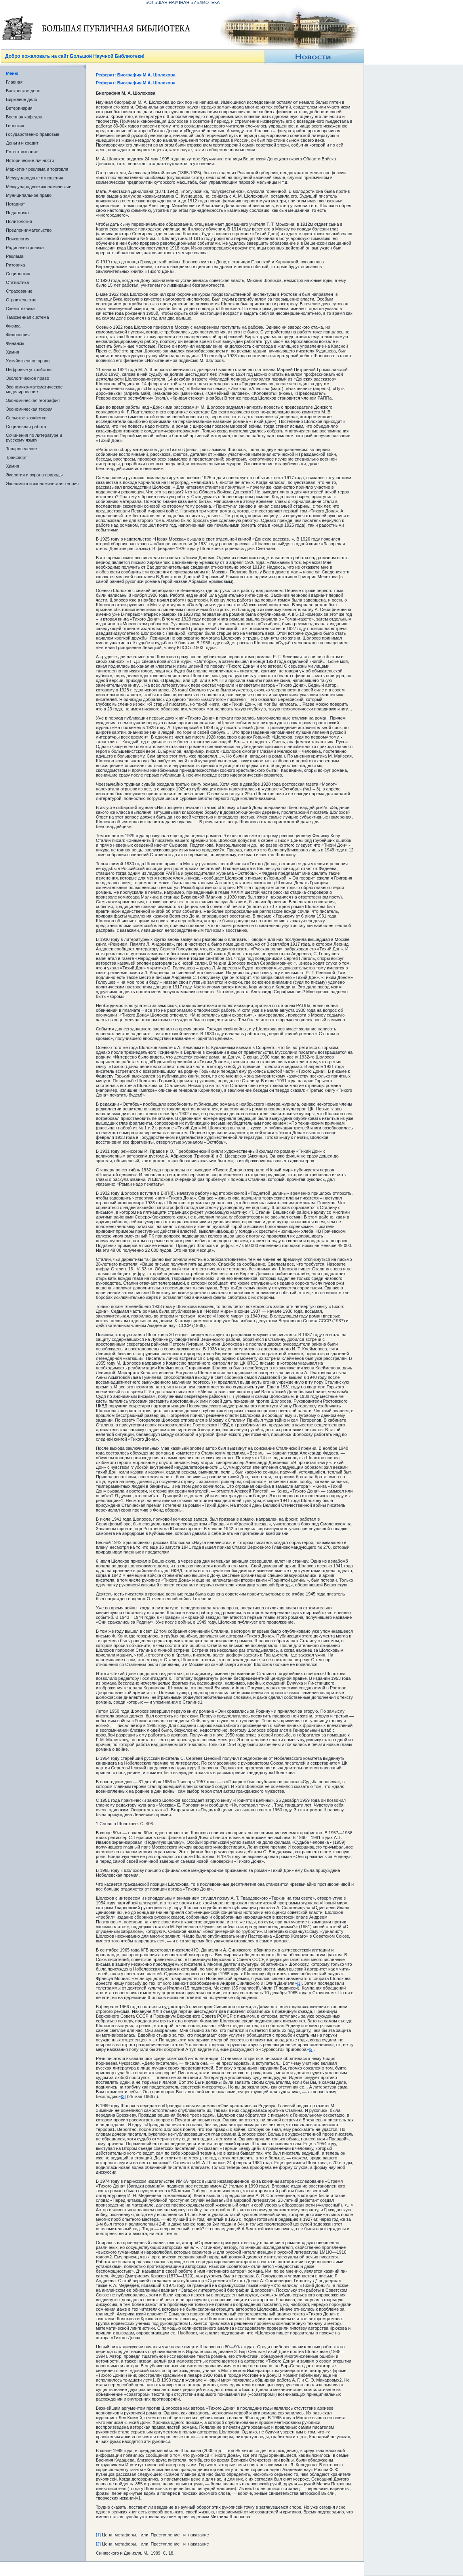  I want to click on Экология и охрана природы, so click(34, 474).